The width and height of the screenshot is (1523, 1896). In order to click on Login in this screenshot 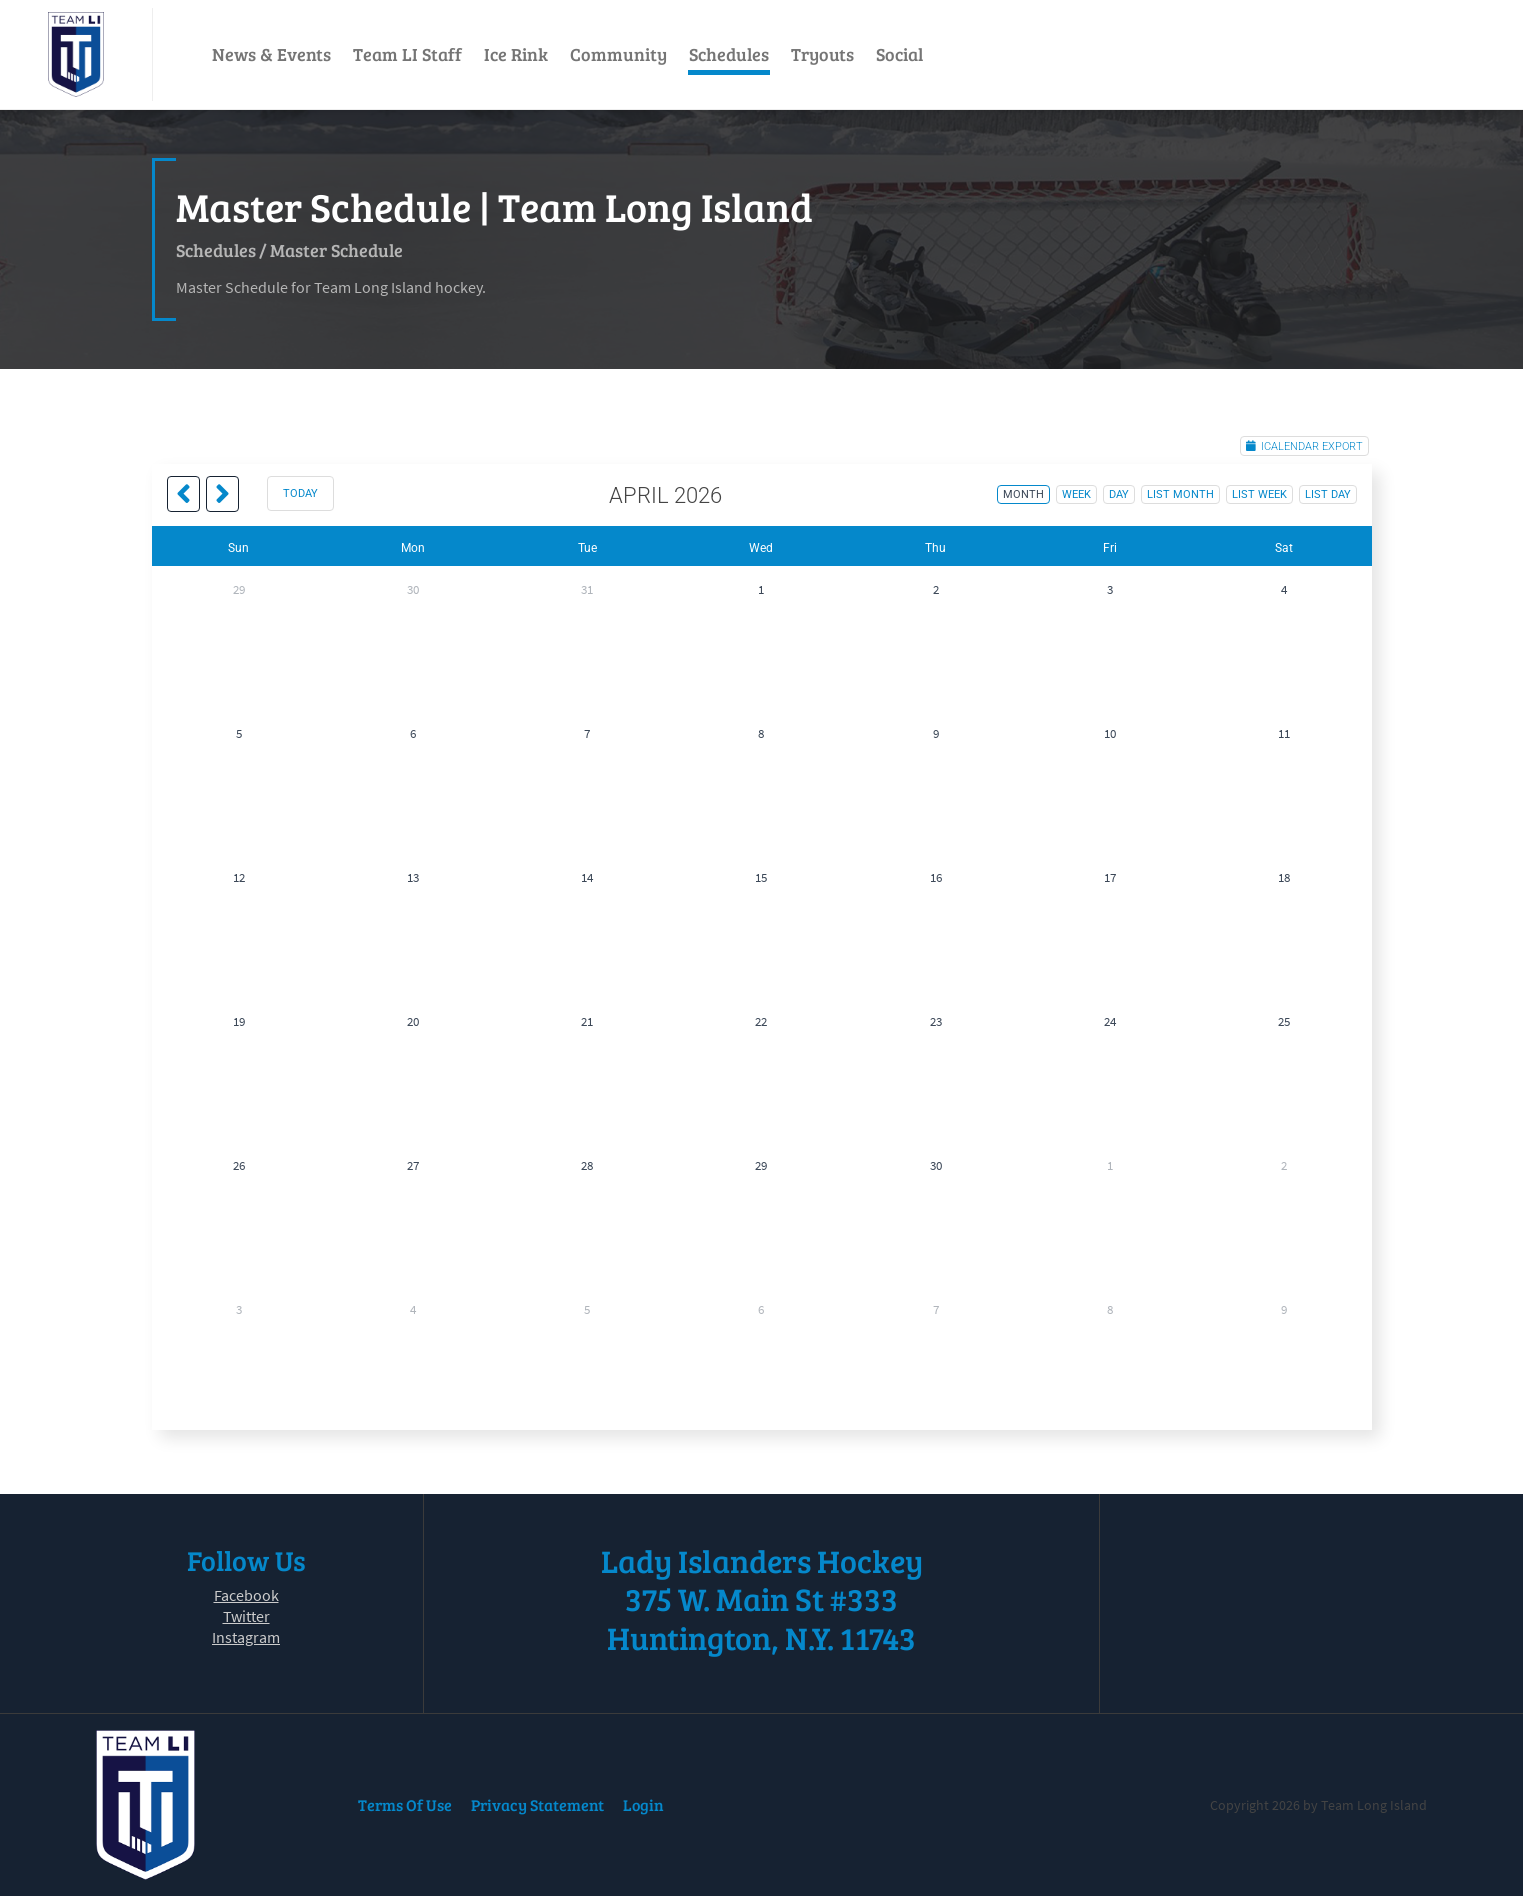, I will do `click(643, 1804)`.